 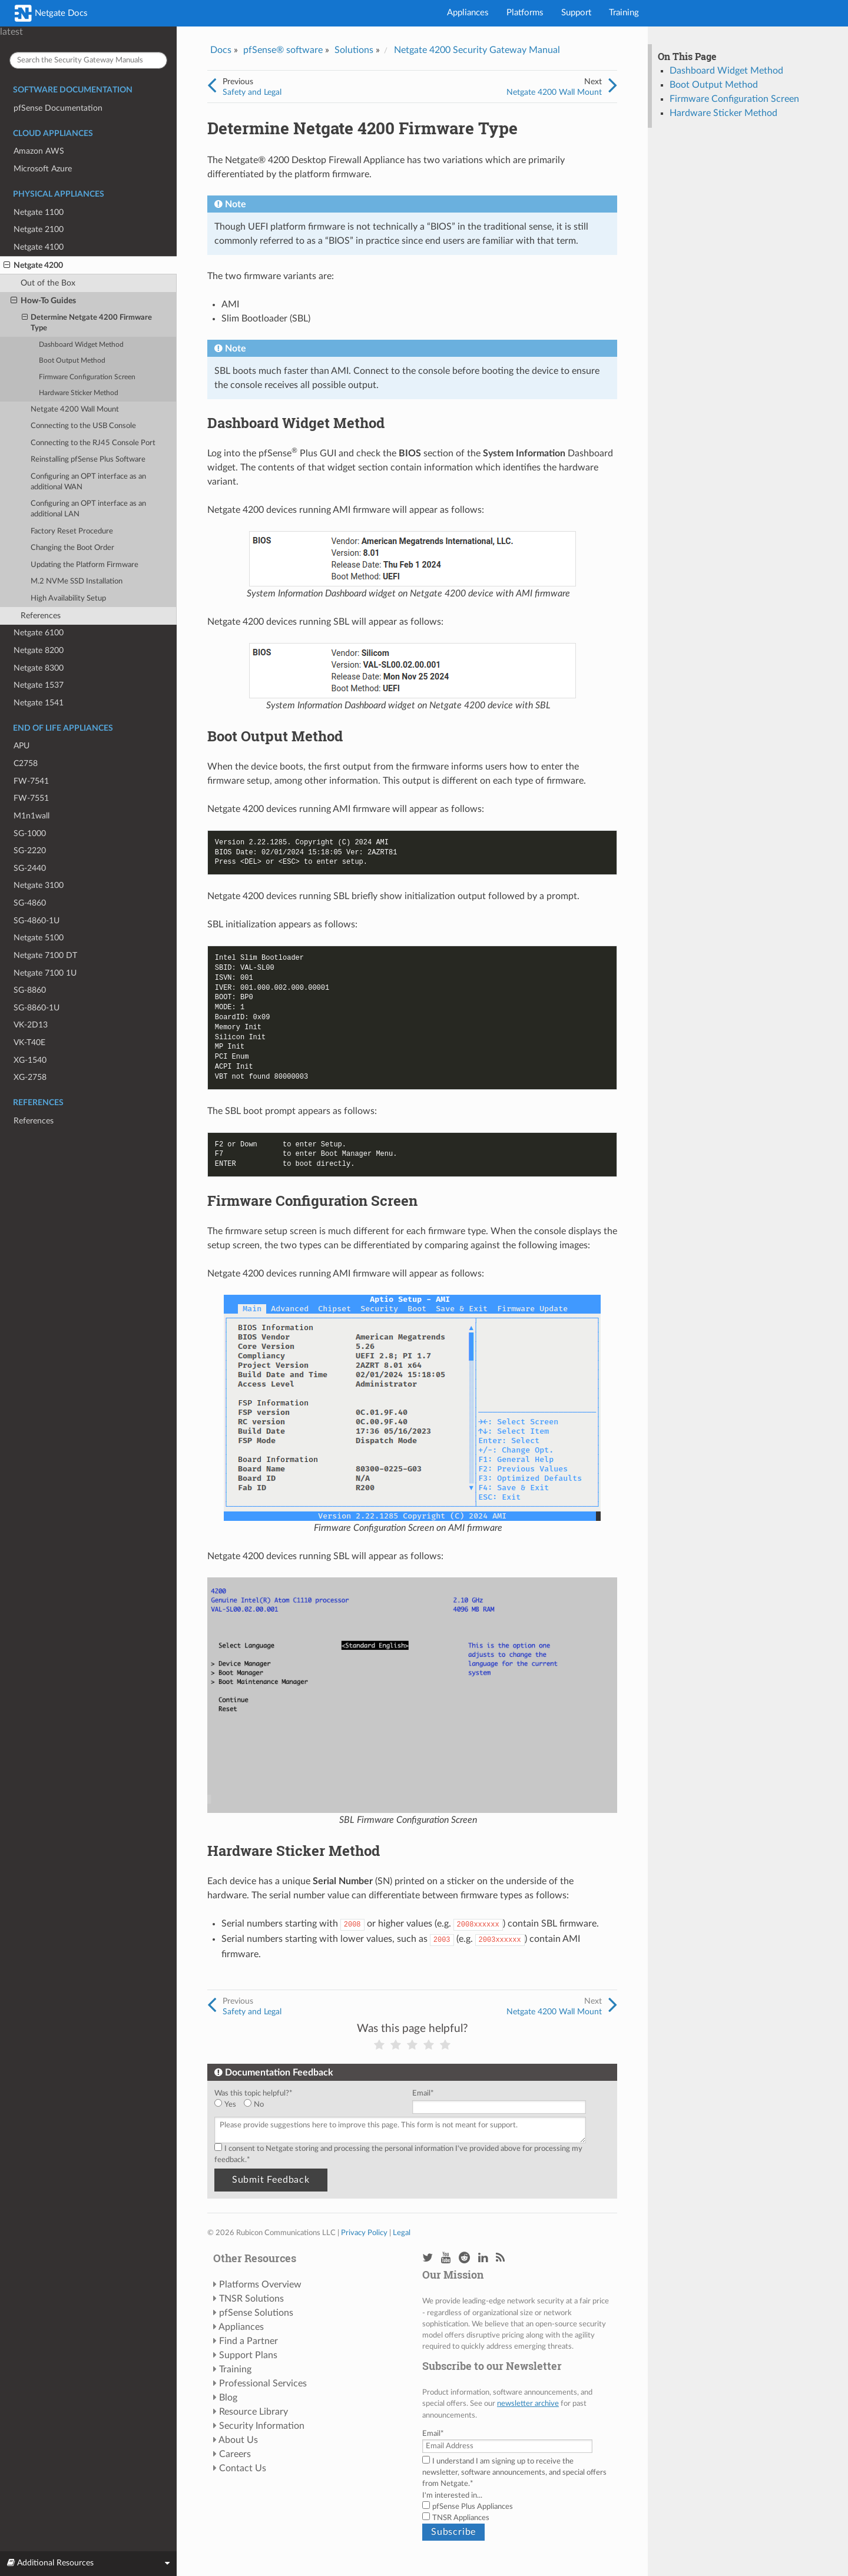 What do you see at coordinates (78, 393) in the screenshot?
I see `Hardware Sticker Method` at bounding box center [78, 393].